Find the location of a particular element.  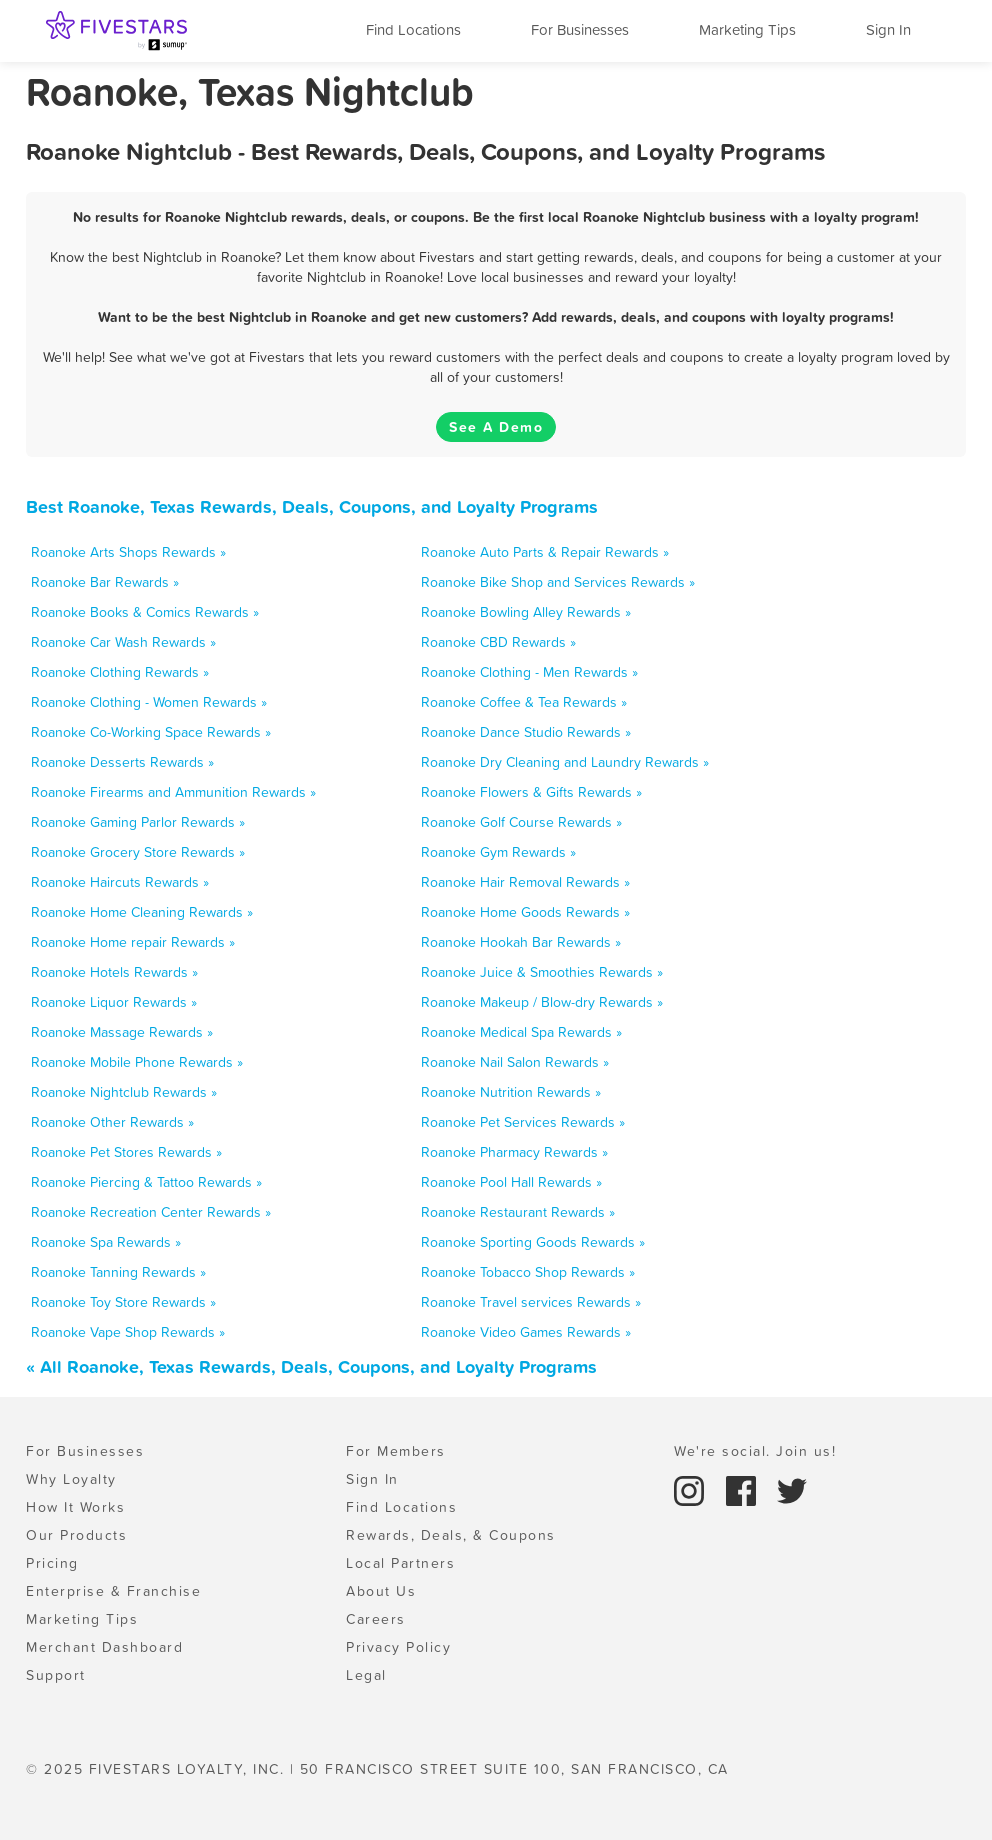

Roanoke Tobacco Shop Rewards » is located at coordinates (528, 1272).